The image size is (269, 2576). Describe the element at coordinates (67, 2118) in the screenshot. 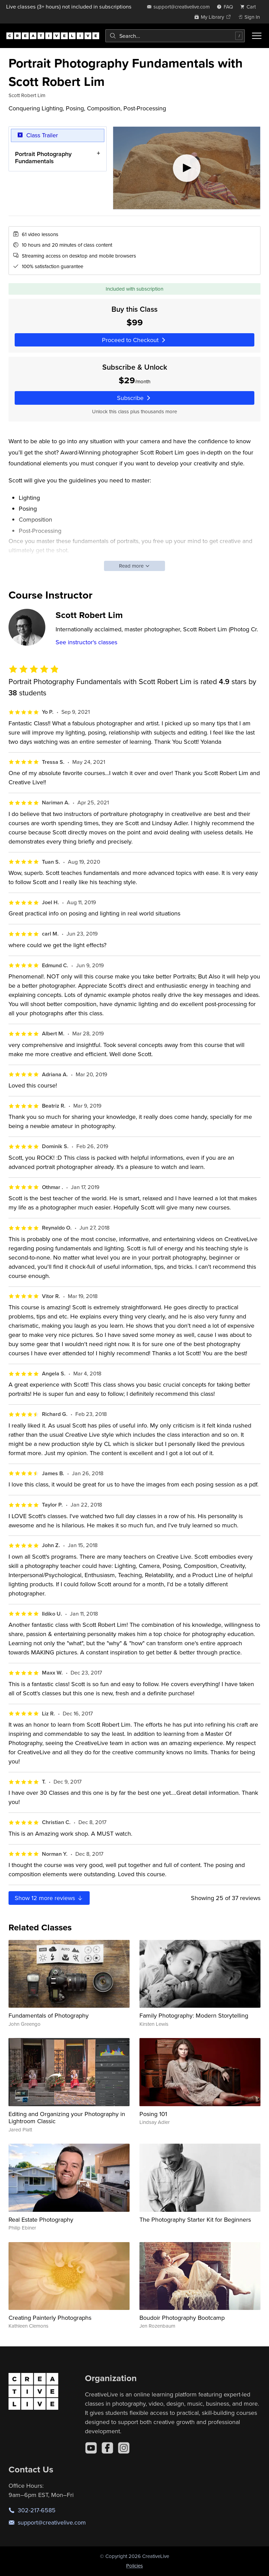

I see `Editing and Organizing your Photography in Lightroom Classic` at that location.